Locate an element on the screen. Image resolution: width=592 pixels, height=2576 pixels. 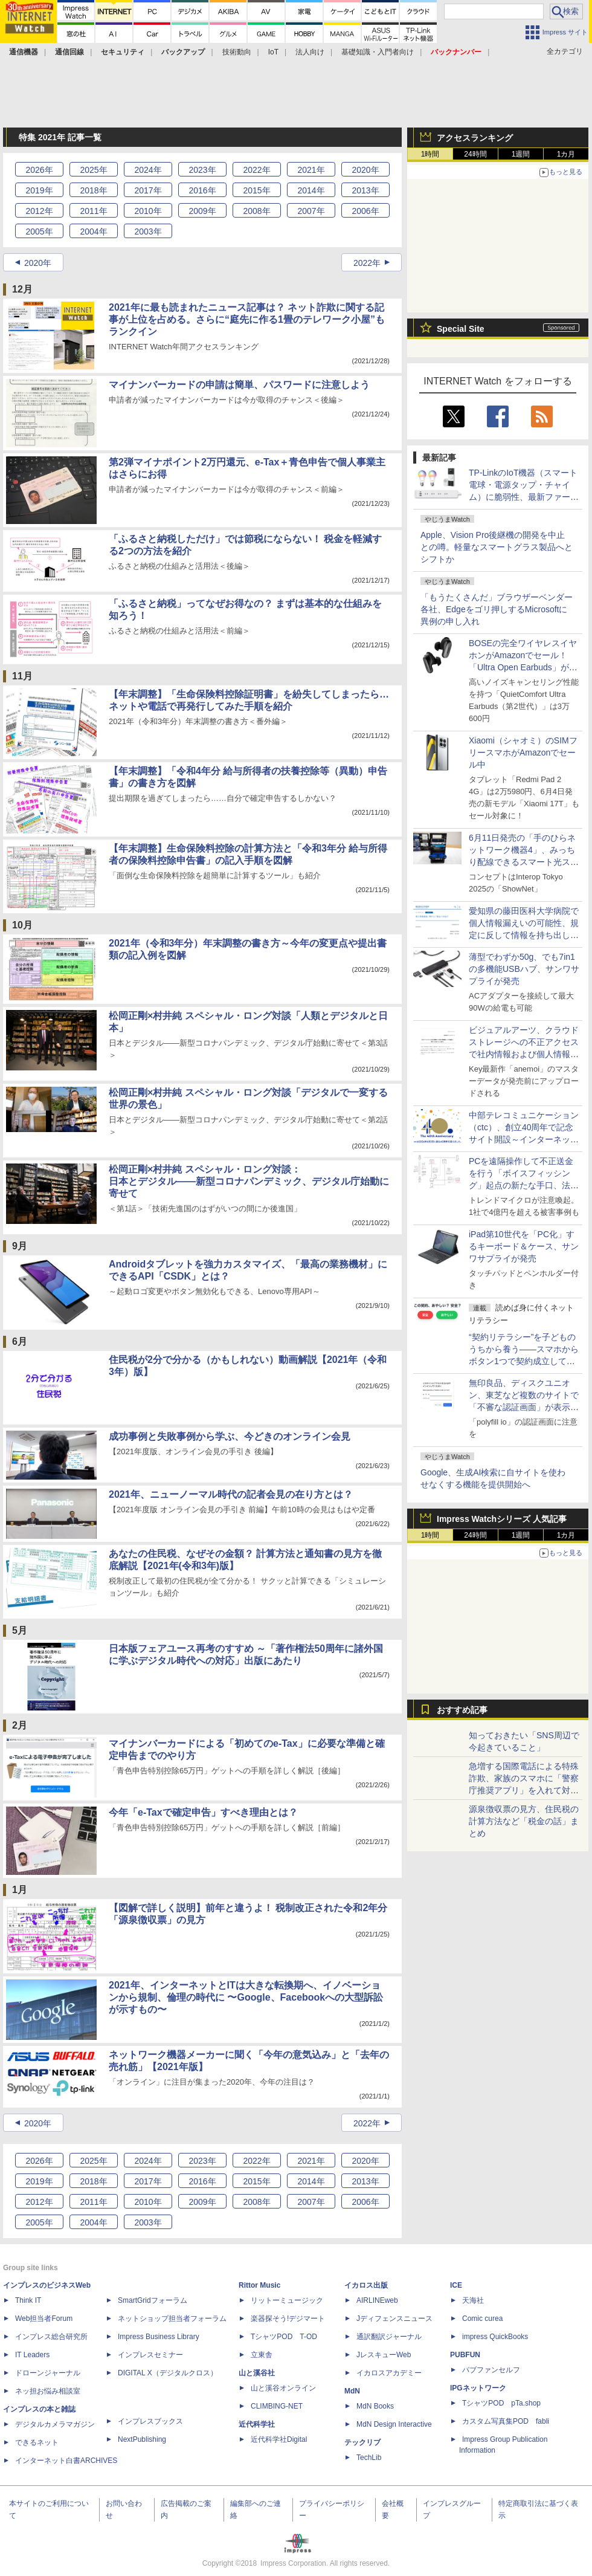
2015 is located at coordinates (256, 190).